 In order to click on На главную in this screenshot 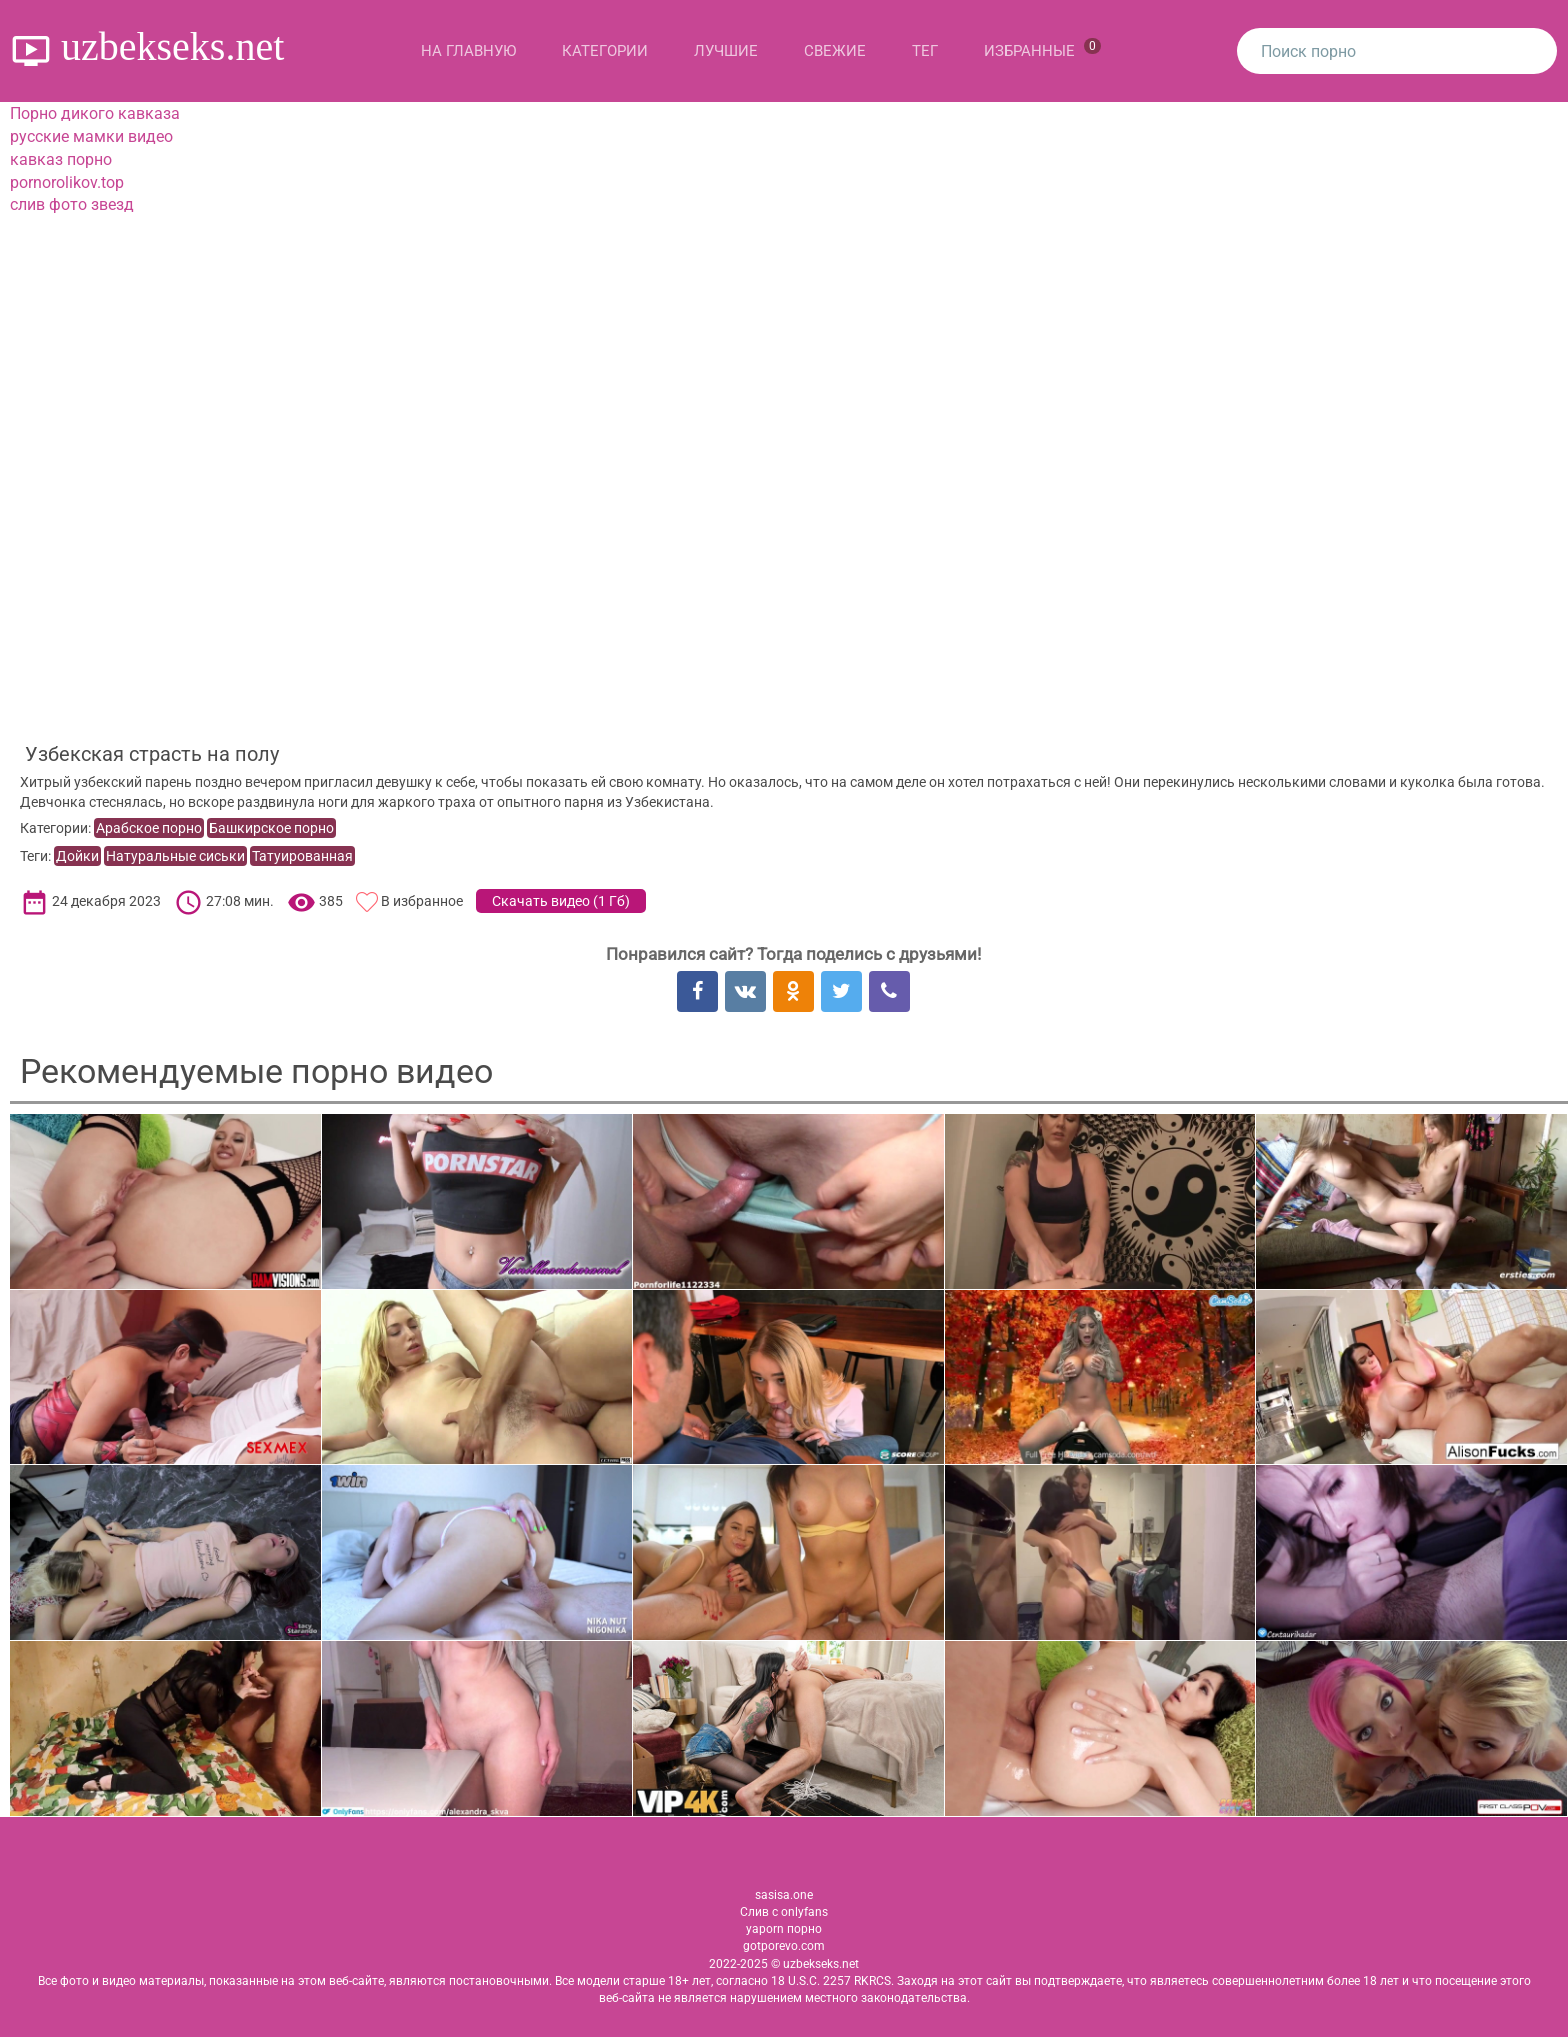, I will do `click(468, 51)`.